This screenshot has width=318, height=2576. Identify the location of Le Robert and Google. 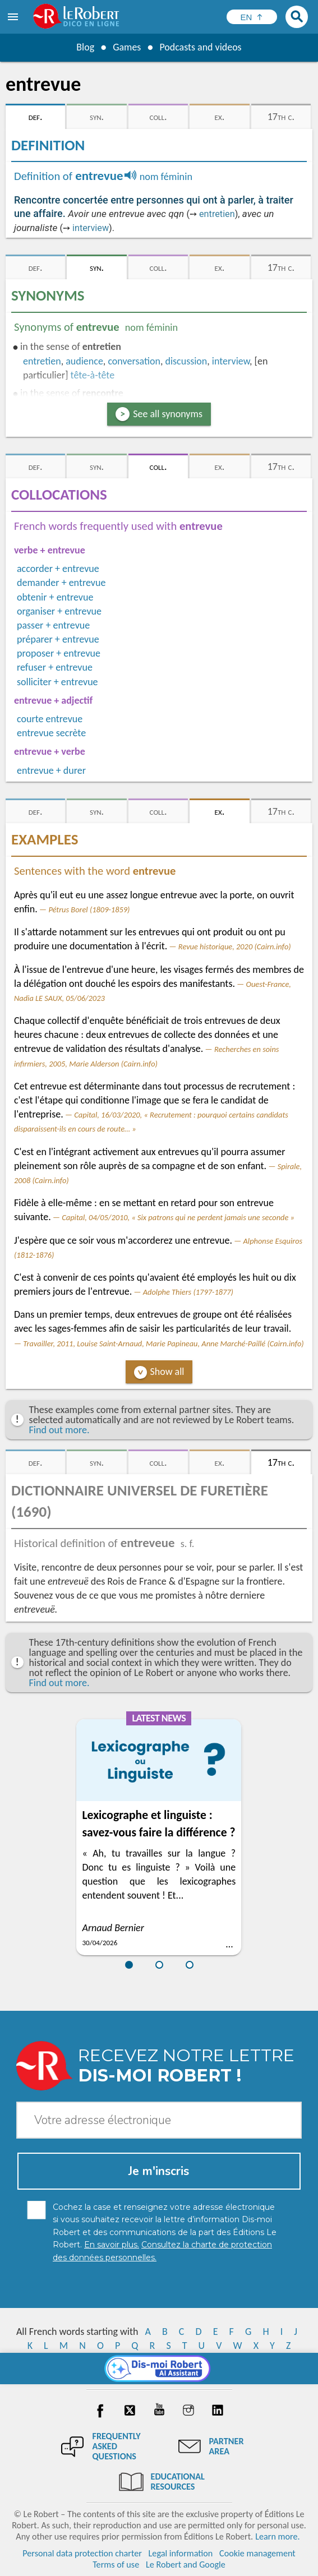
(185, 2564).